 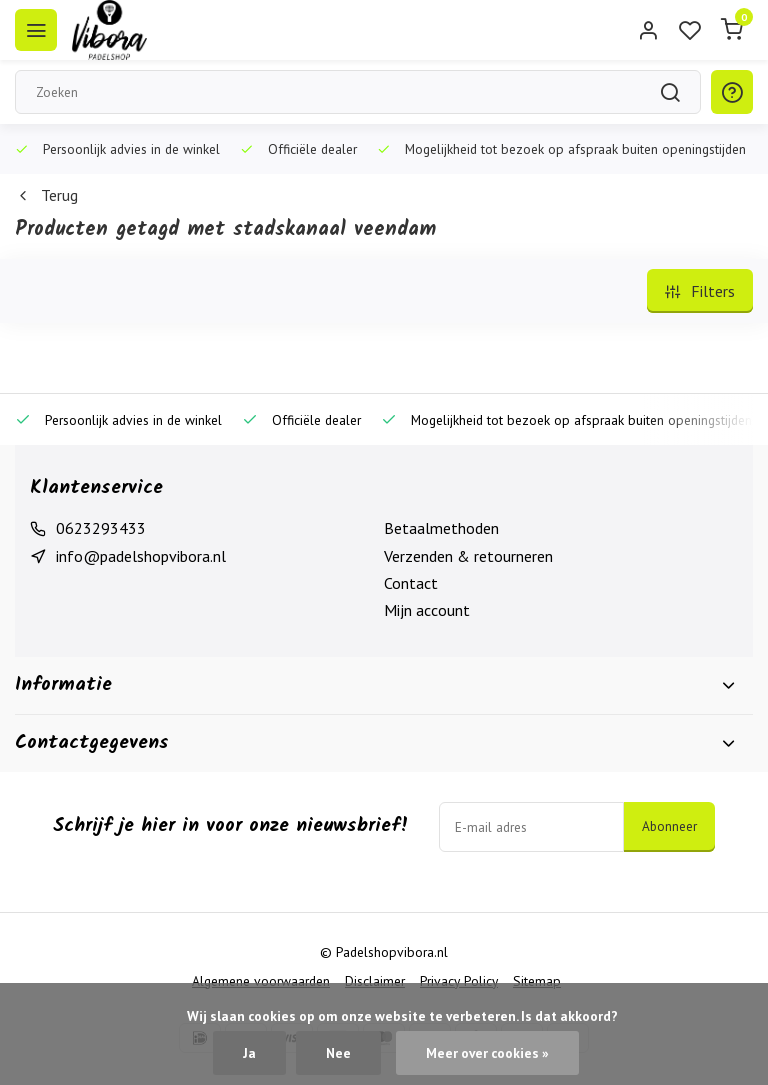 I want to click on Verzenden & retourneren, so click(x=468, y=556).